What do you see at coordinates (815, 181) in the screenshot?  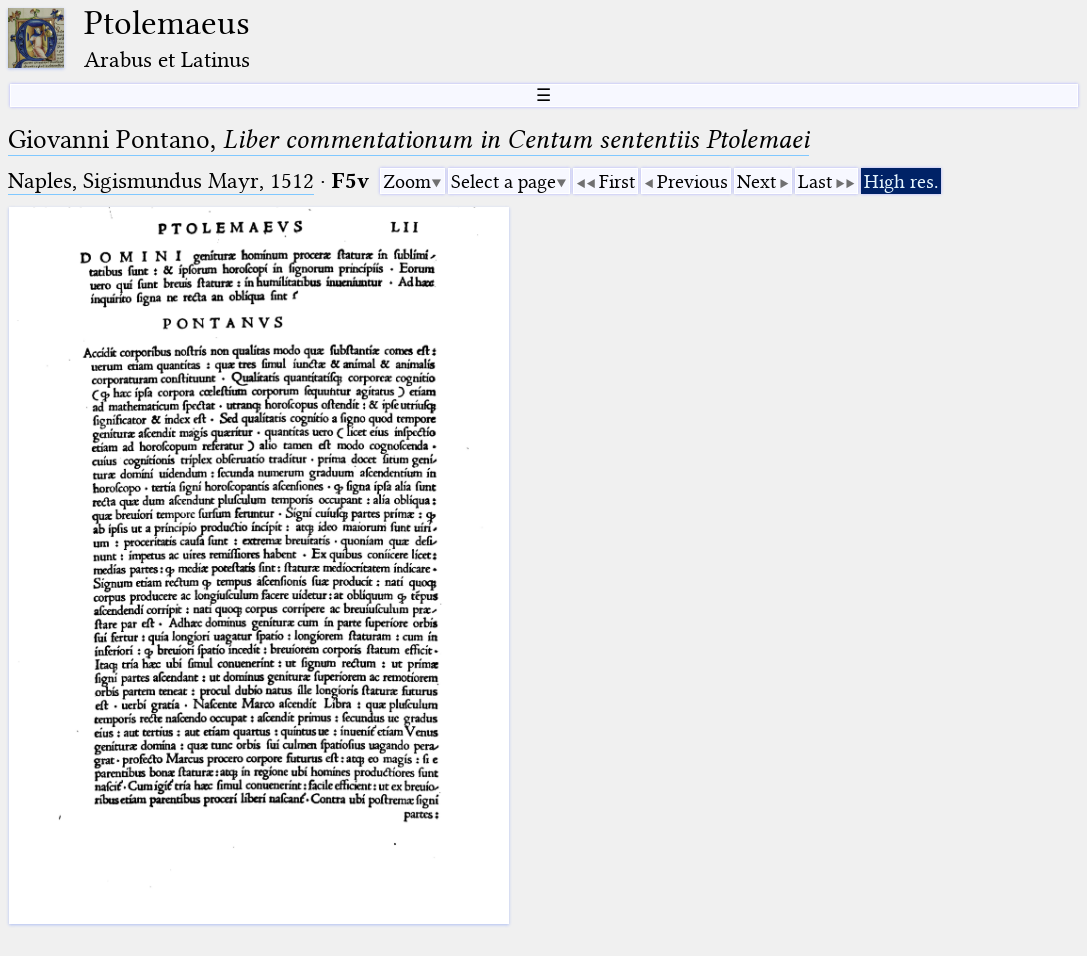 I see `Last` at bounding box center [815, 181].